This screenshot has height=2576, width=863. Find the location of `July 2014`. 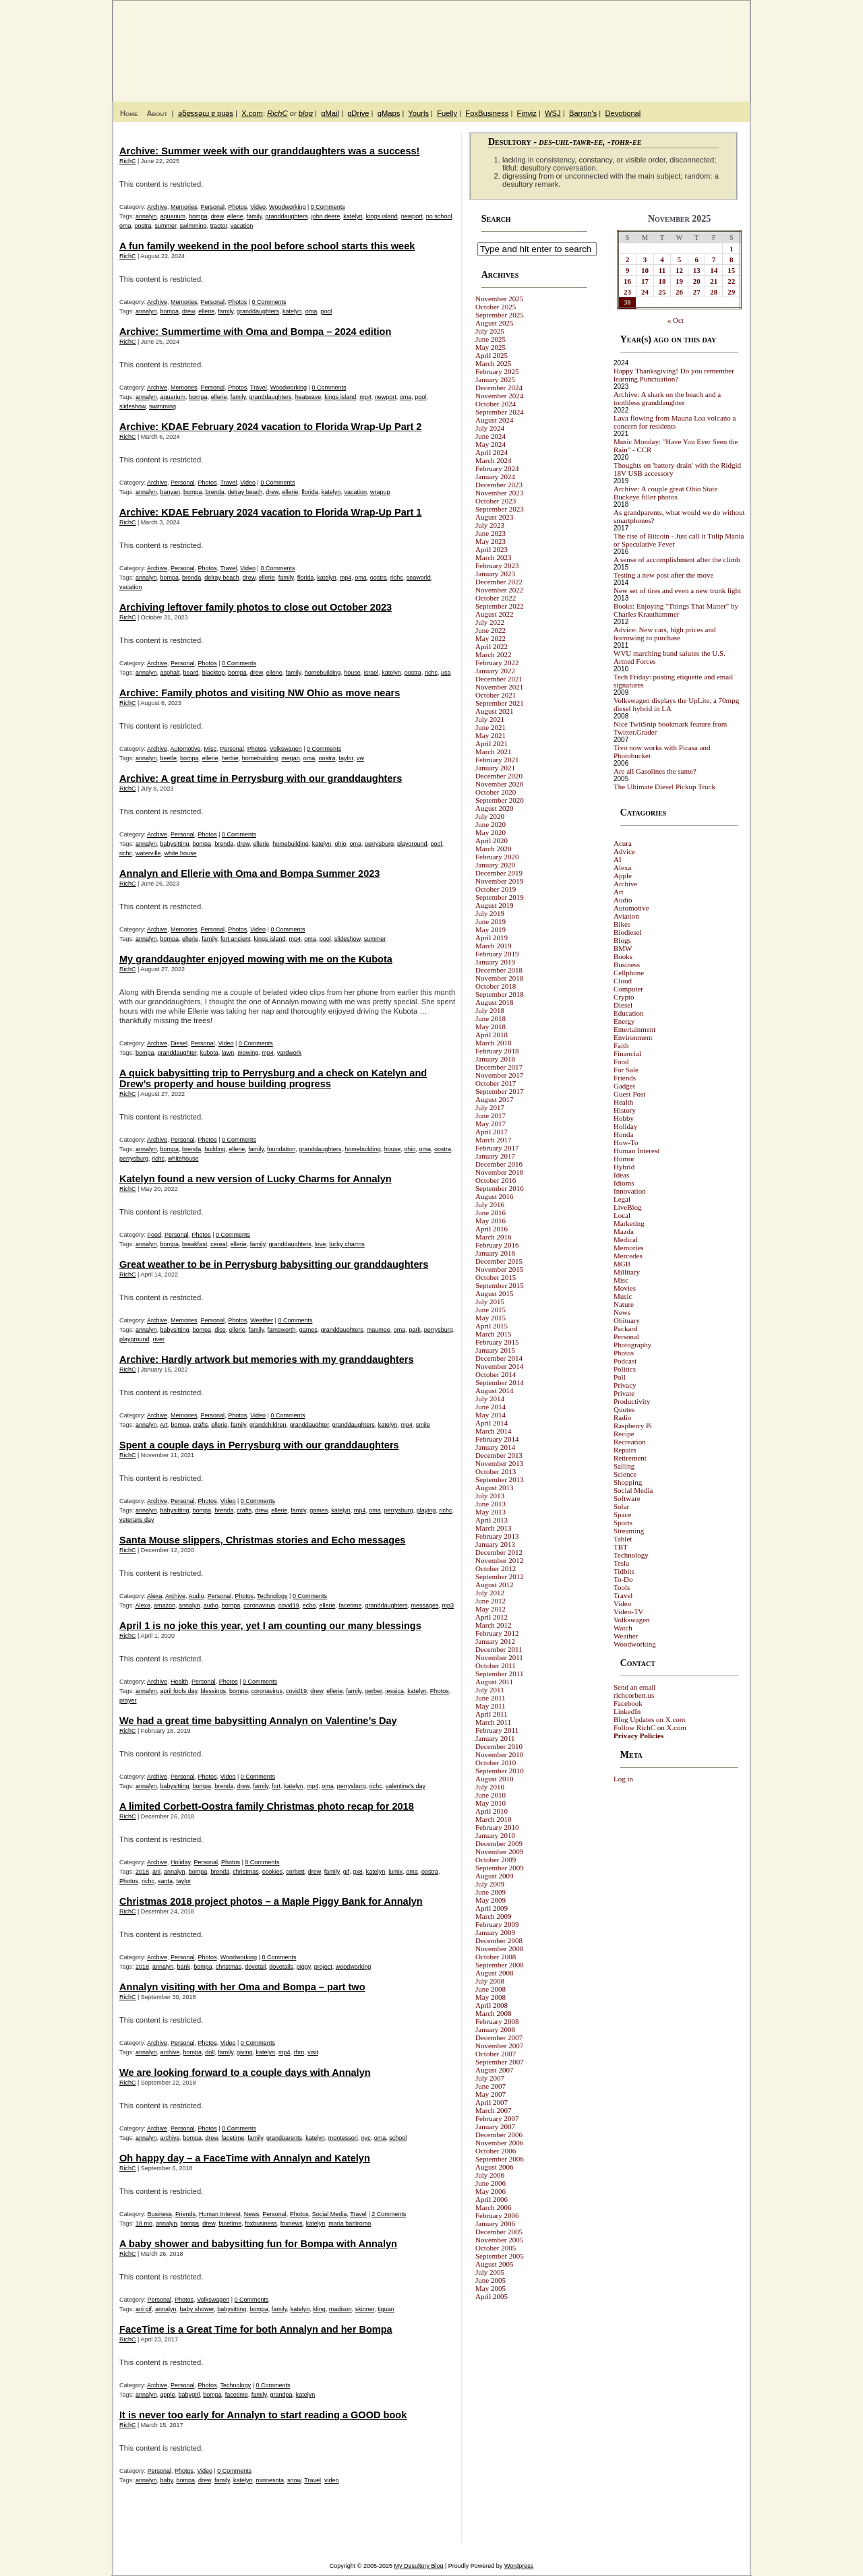

July 2014 is located at coordinates (489, 1398).